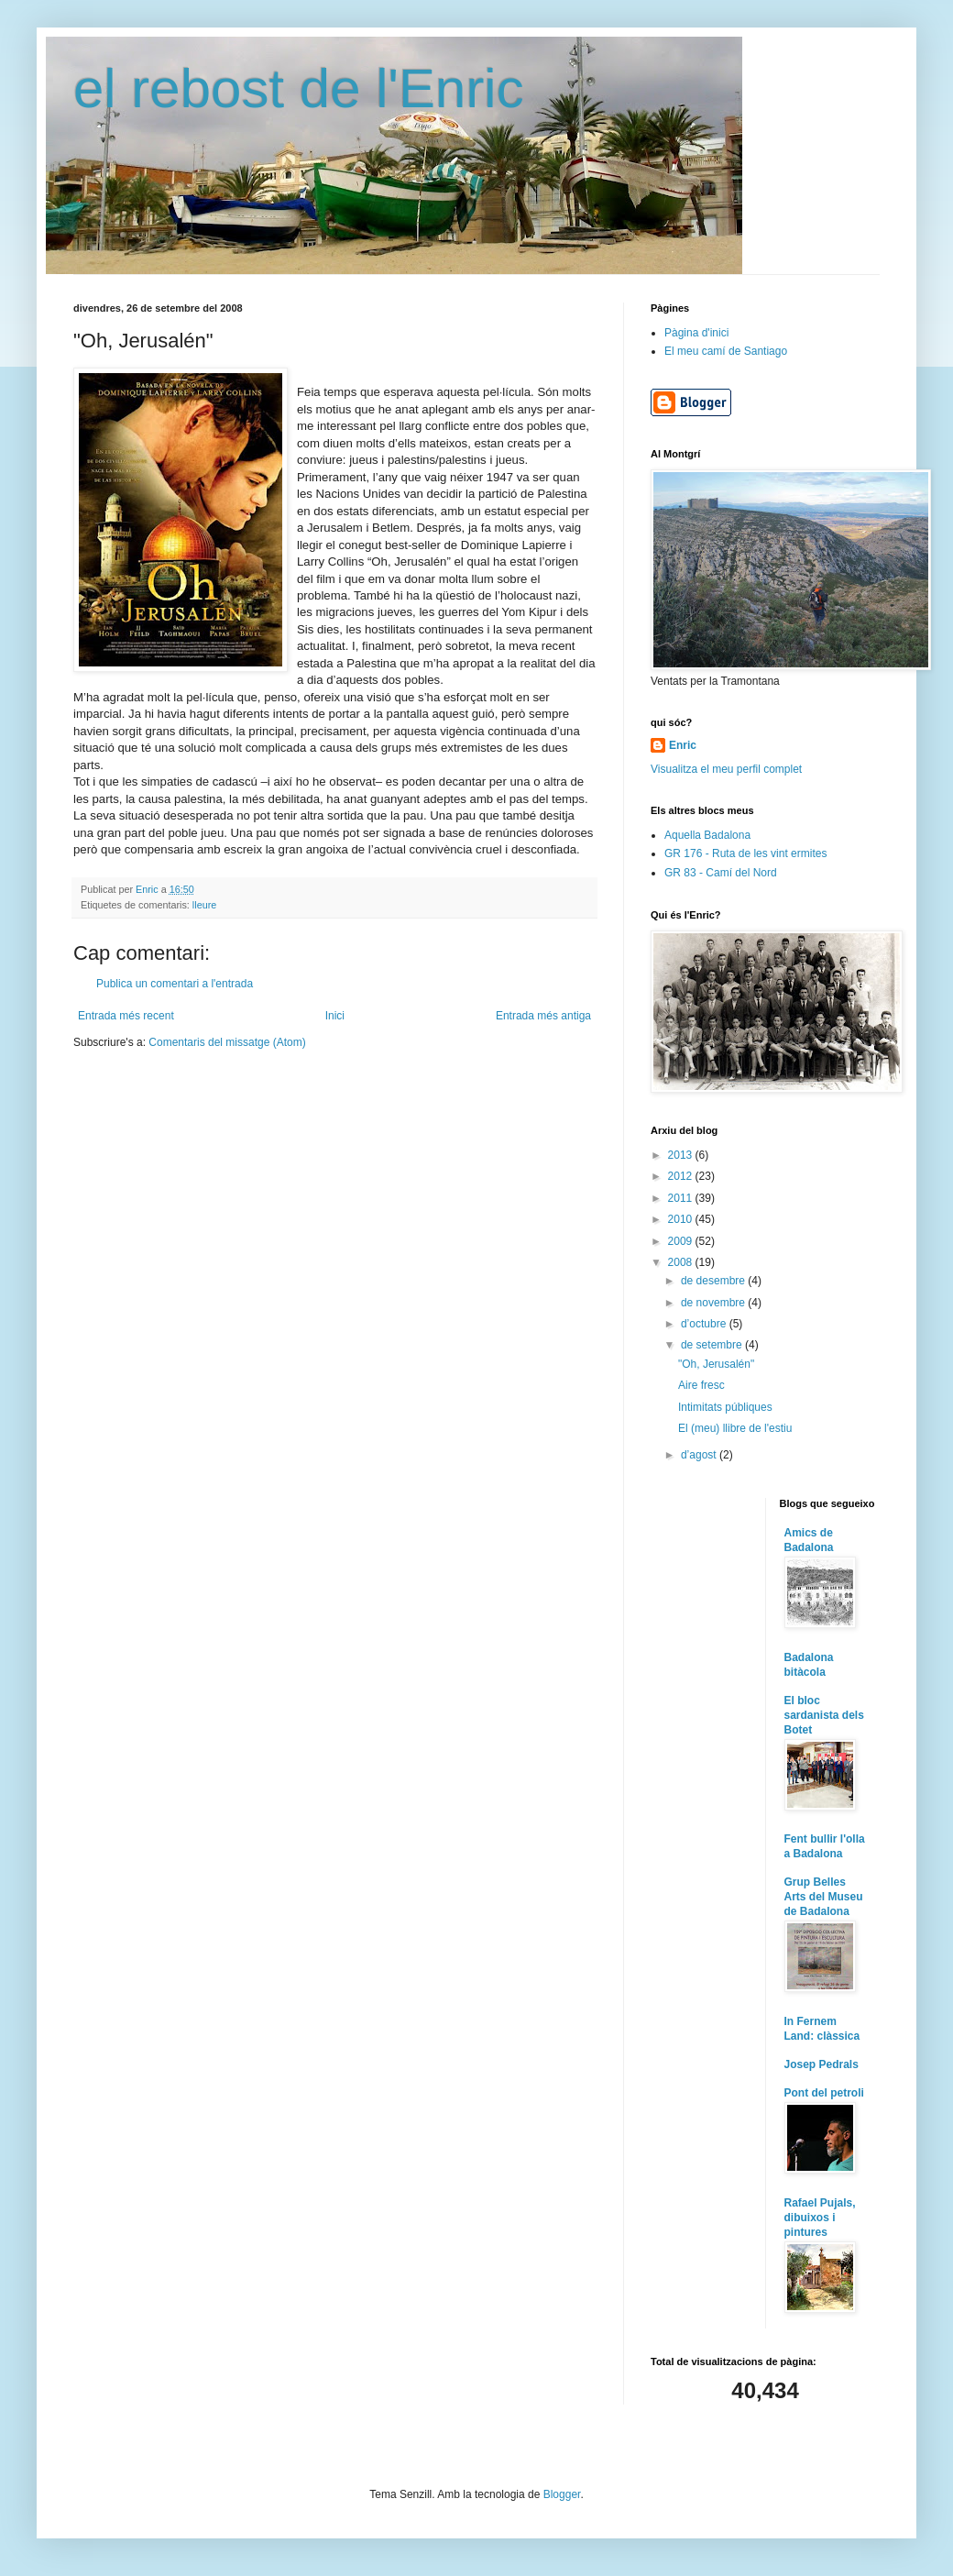  What do you see at coordinates (682, 1262) in the screenshot?
I see `2008` at bounding box center [682, 1262].